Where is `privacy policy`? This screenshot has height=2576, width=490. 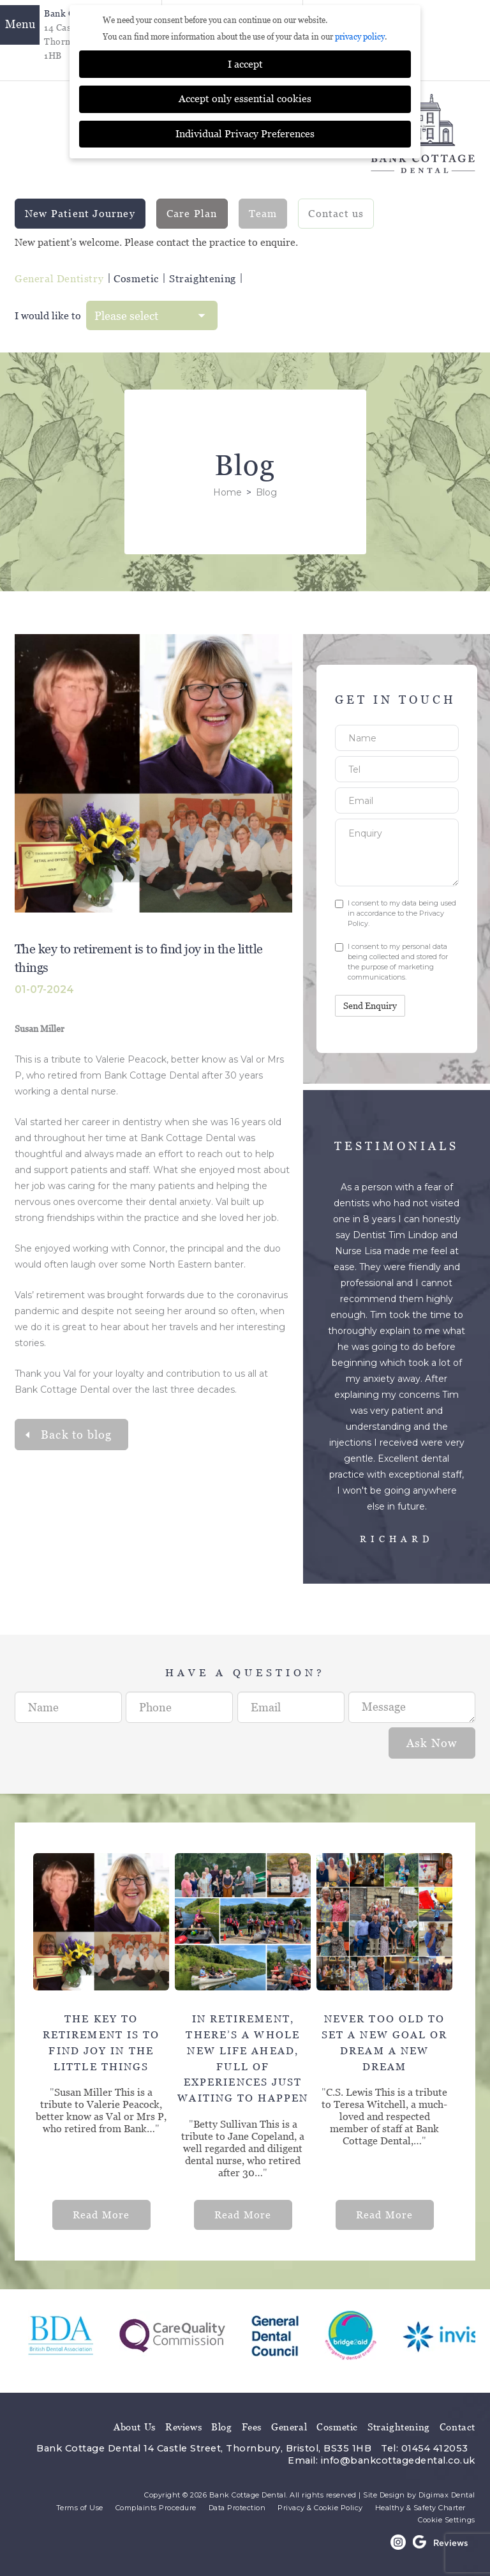
privacy policy is located at coordinates (360, 31).